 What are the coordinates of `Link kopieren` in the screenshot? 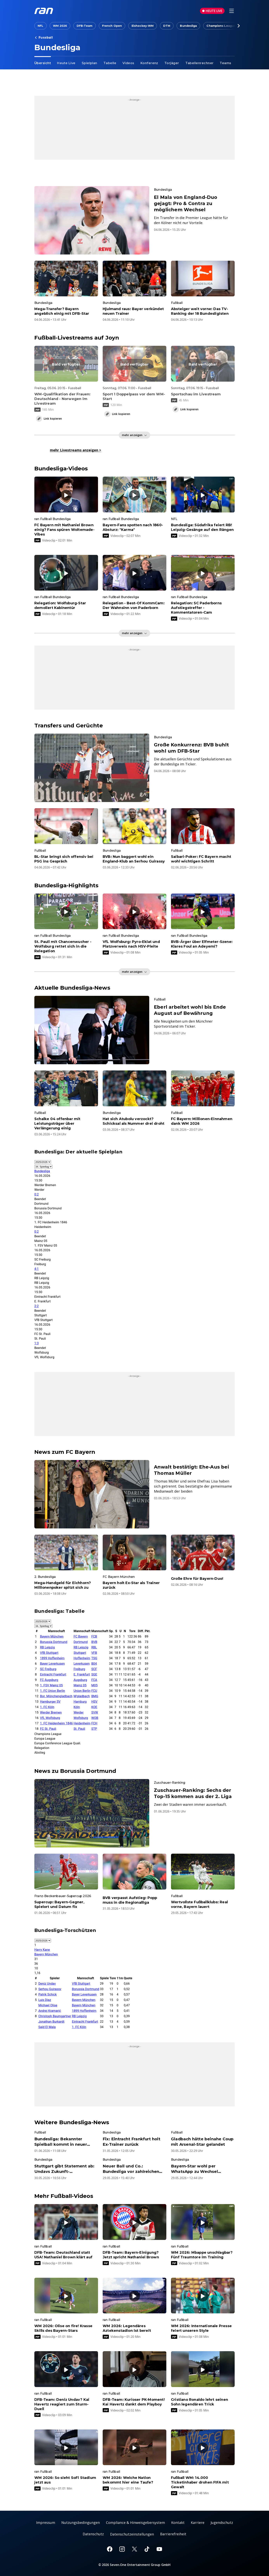 It's located at (49, 419).